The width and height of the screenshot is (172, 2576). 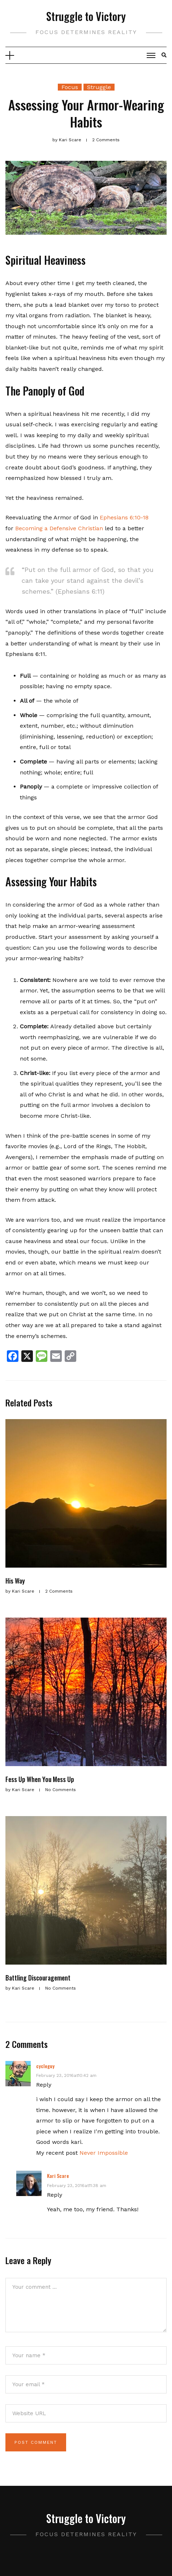 What do you see at coordinates (124, 517) in the screenshot?
I see `Ephesians 6:10-18` at bounding box center [124, 517].